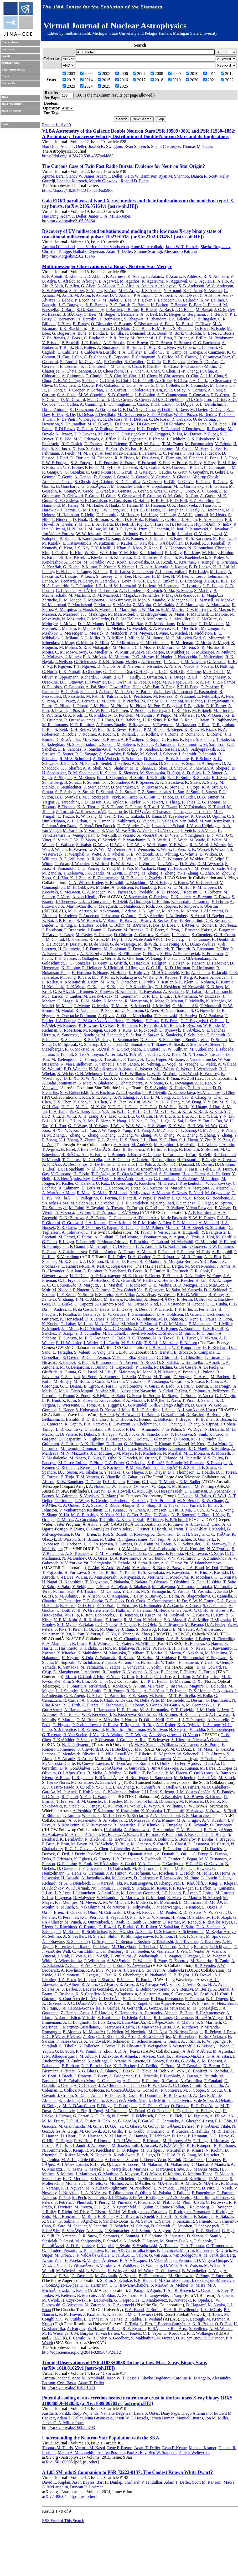 This screenshot has width=238, height=2576. What do you see at coordinates (216, 1553) in the screenshot?
I see `C. Saffe` at bounding box center [216, 1553].